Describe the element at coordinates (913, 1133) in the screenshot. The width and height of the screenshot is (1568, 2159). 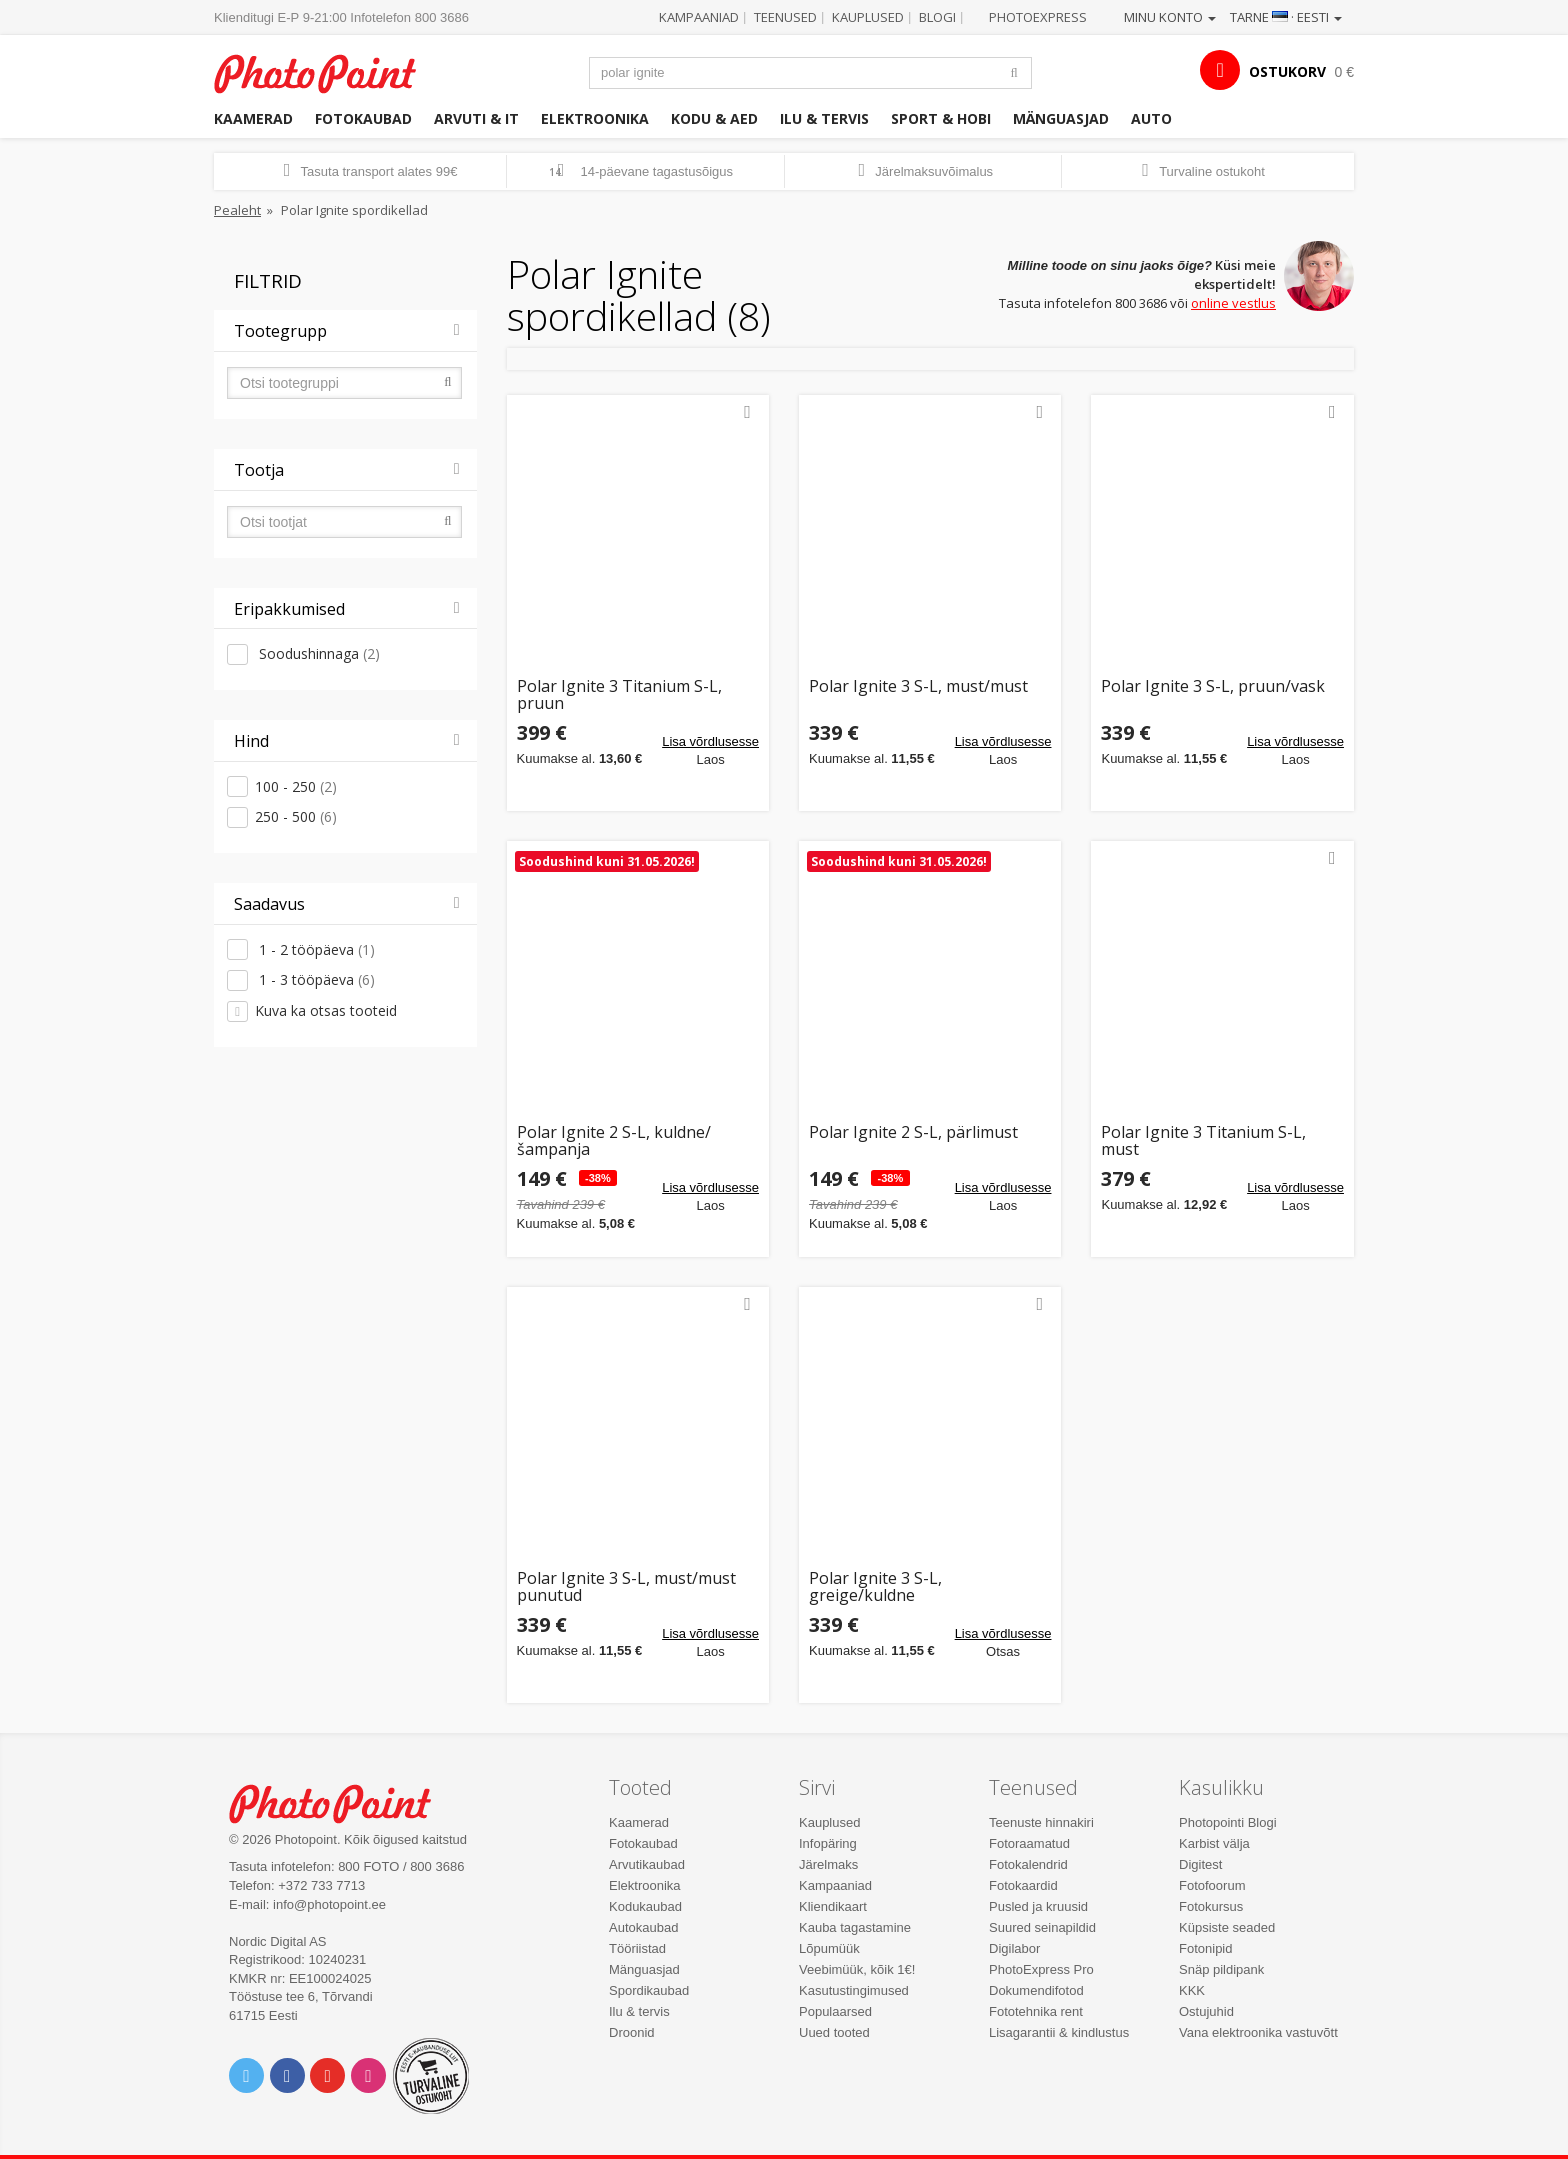
I see `Polar Ignite 2 S-L, pärlimust` at that location.